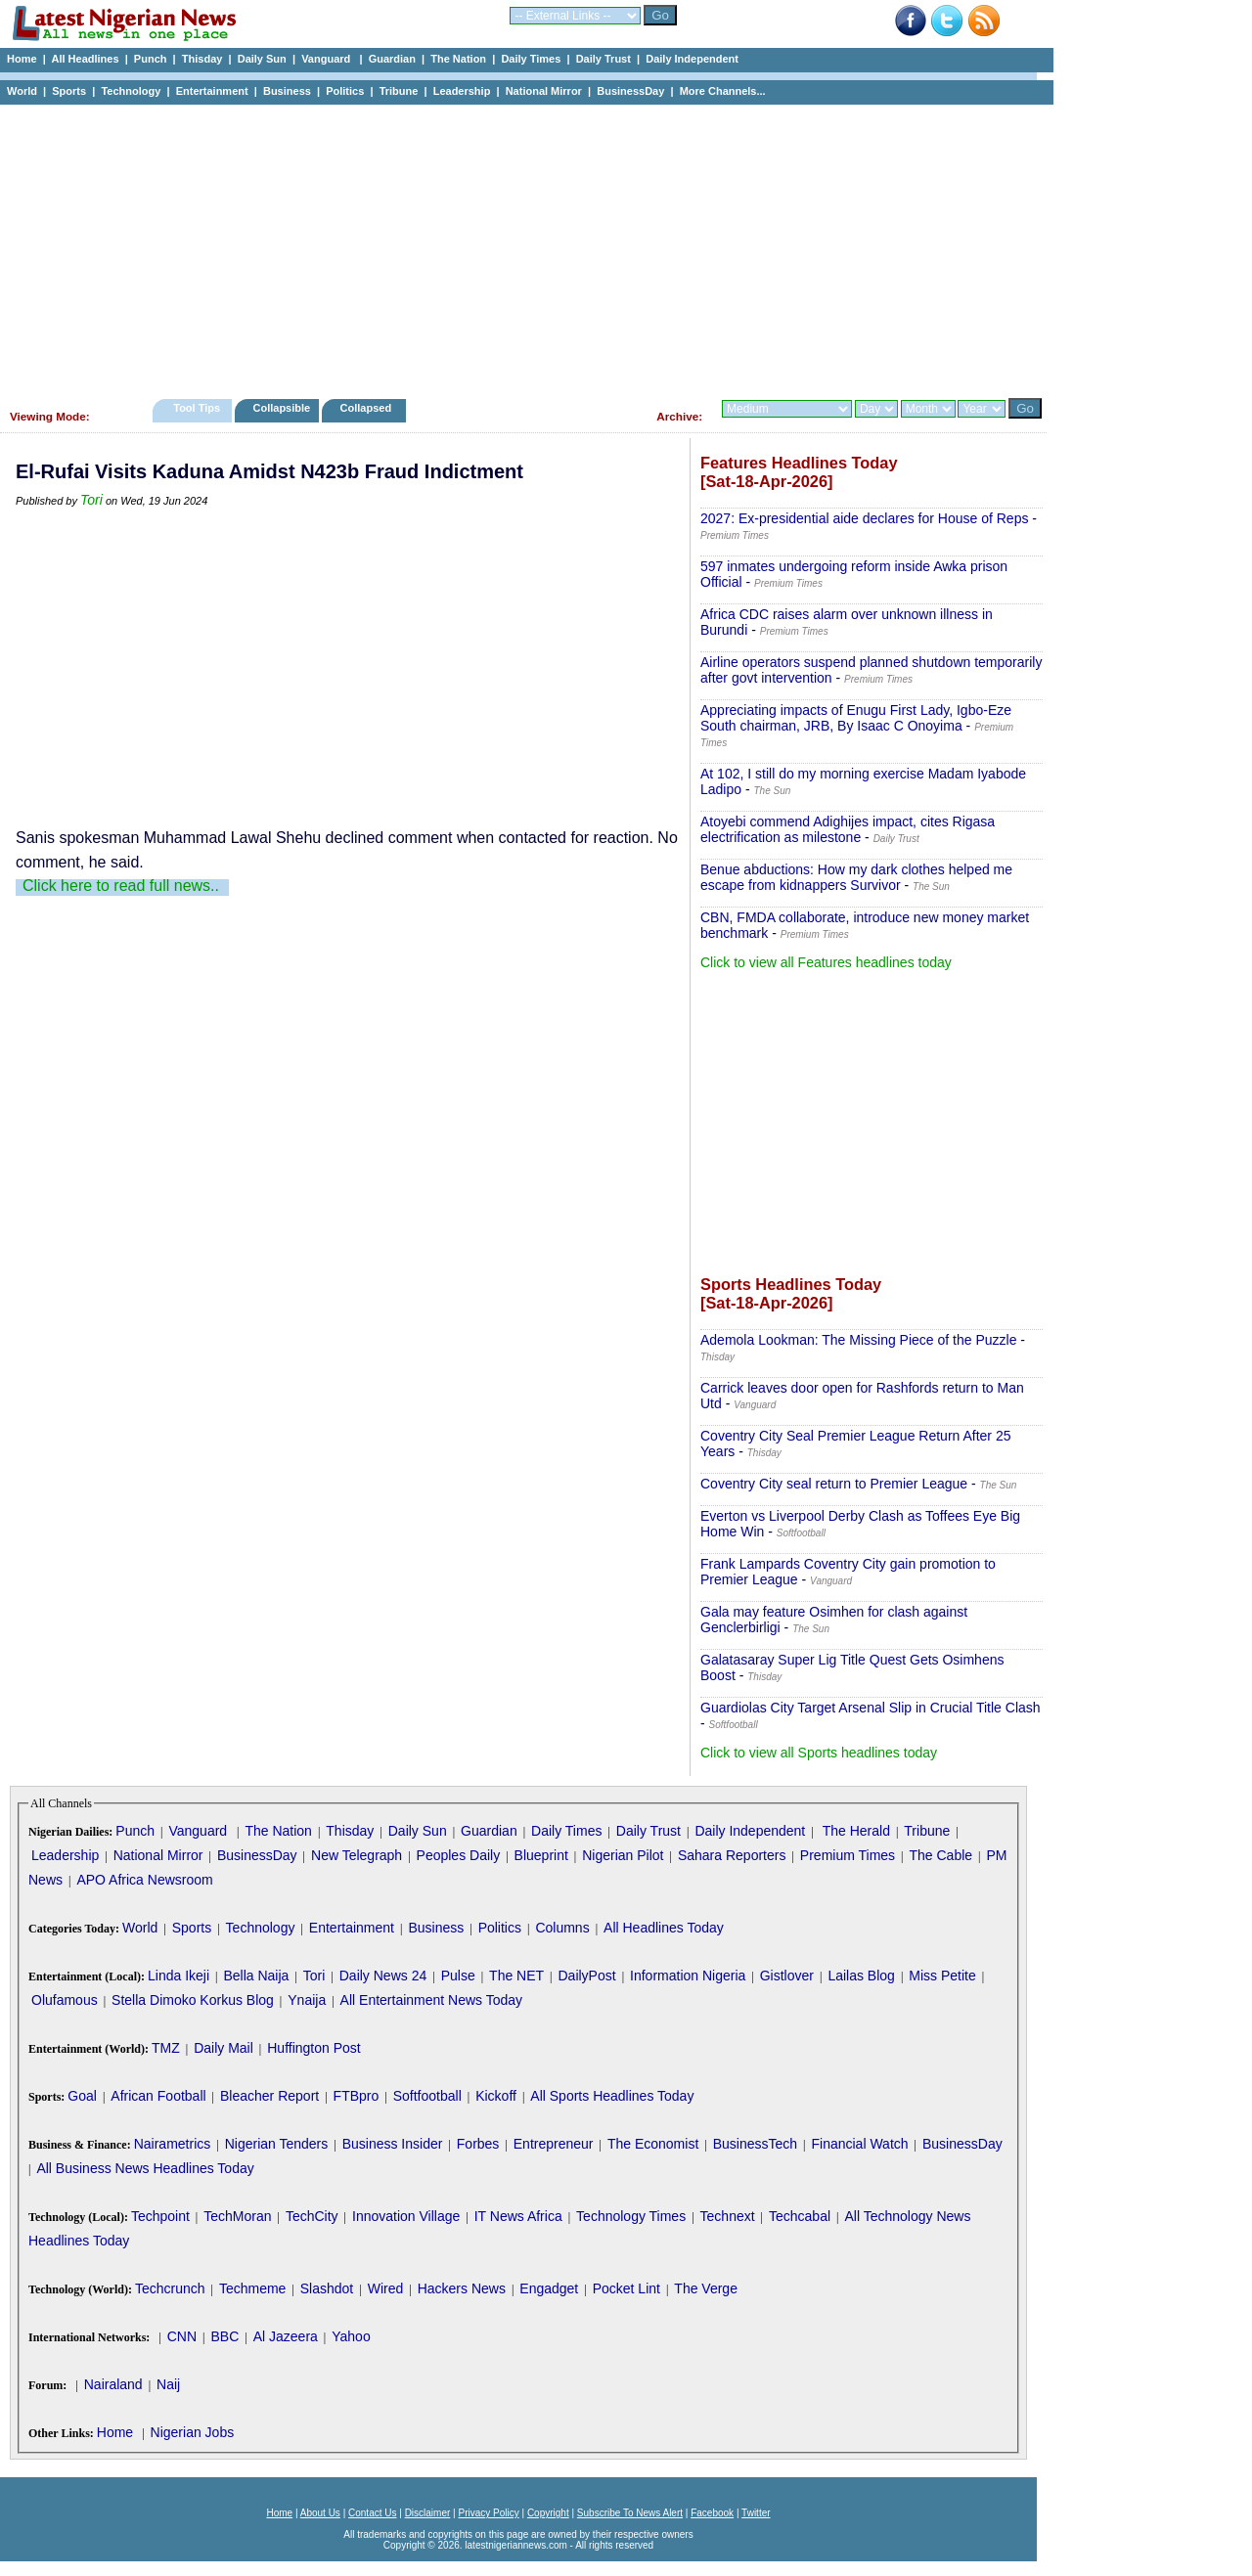 The width and height of the screenshot is (1252, 2576). Describe the element at coordinates (626, 2288) in the screenshot. I see `Pocket Lint` at that location.